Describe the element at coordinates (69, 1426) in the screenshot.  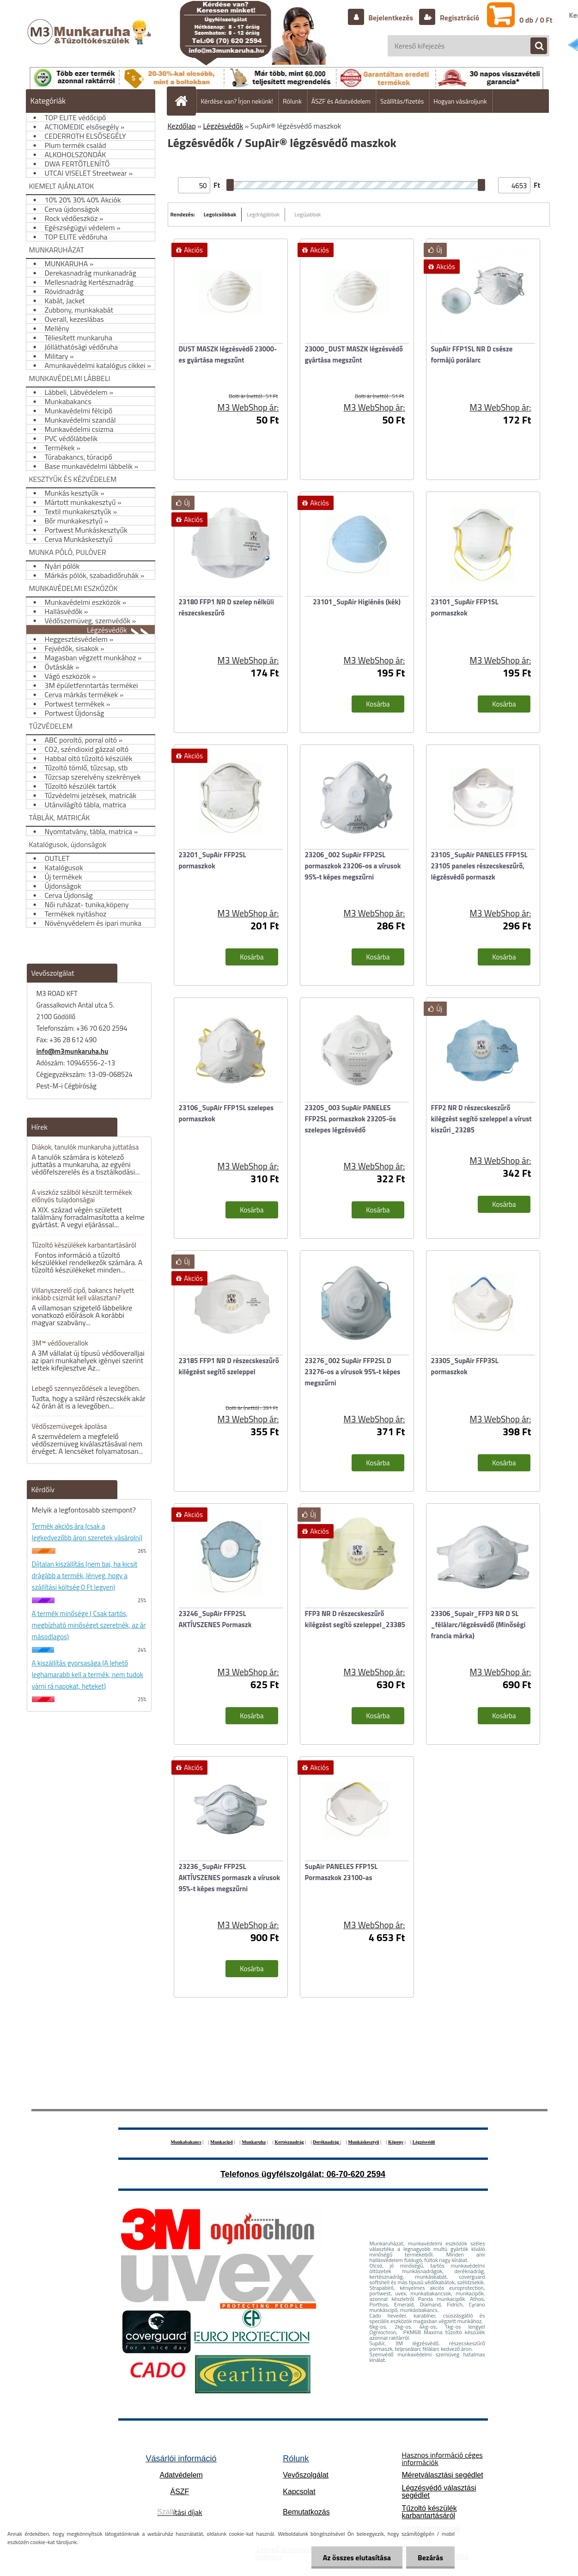
I see `Védőszemüvegek ápolása` at that location.